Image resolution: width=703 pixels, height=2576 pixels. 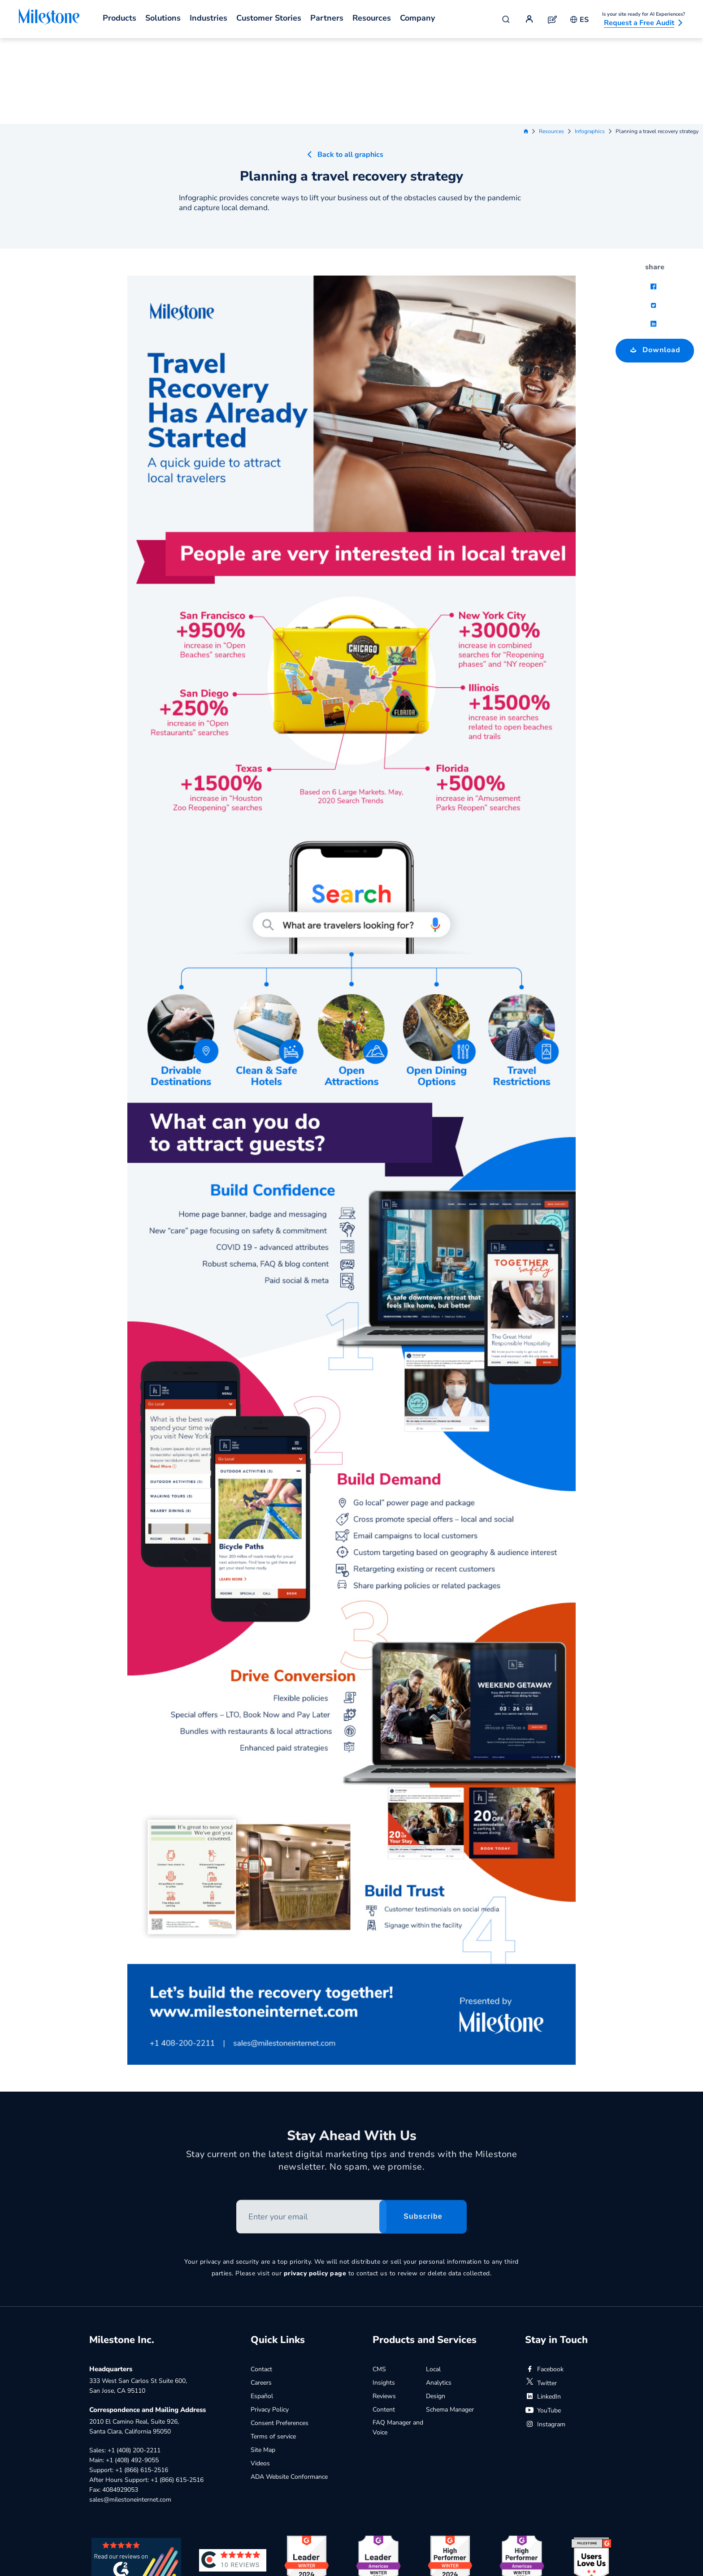 I want to click on Infographics, so click(x=590, y=45).